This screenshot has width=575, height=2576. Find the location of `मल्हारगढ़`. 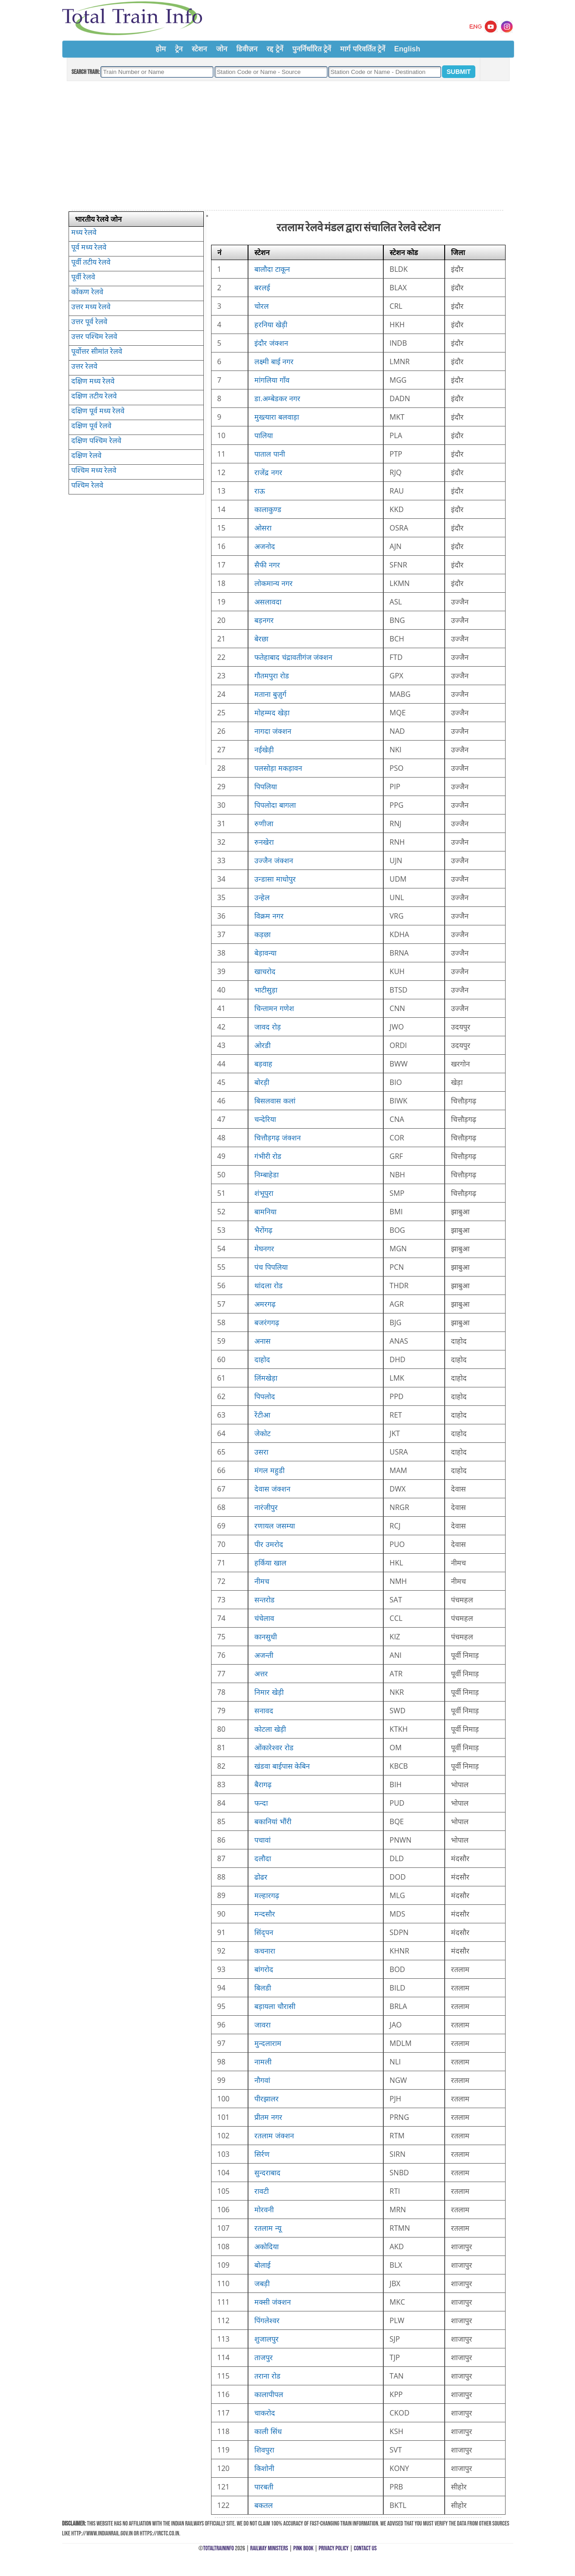

मल्हारगढ़ is located at coordinates (266, 1895).